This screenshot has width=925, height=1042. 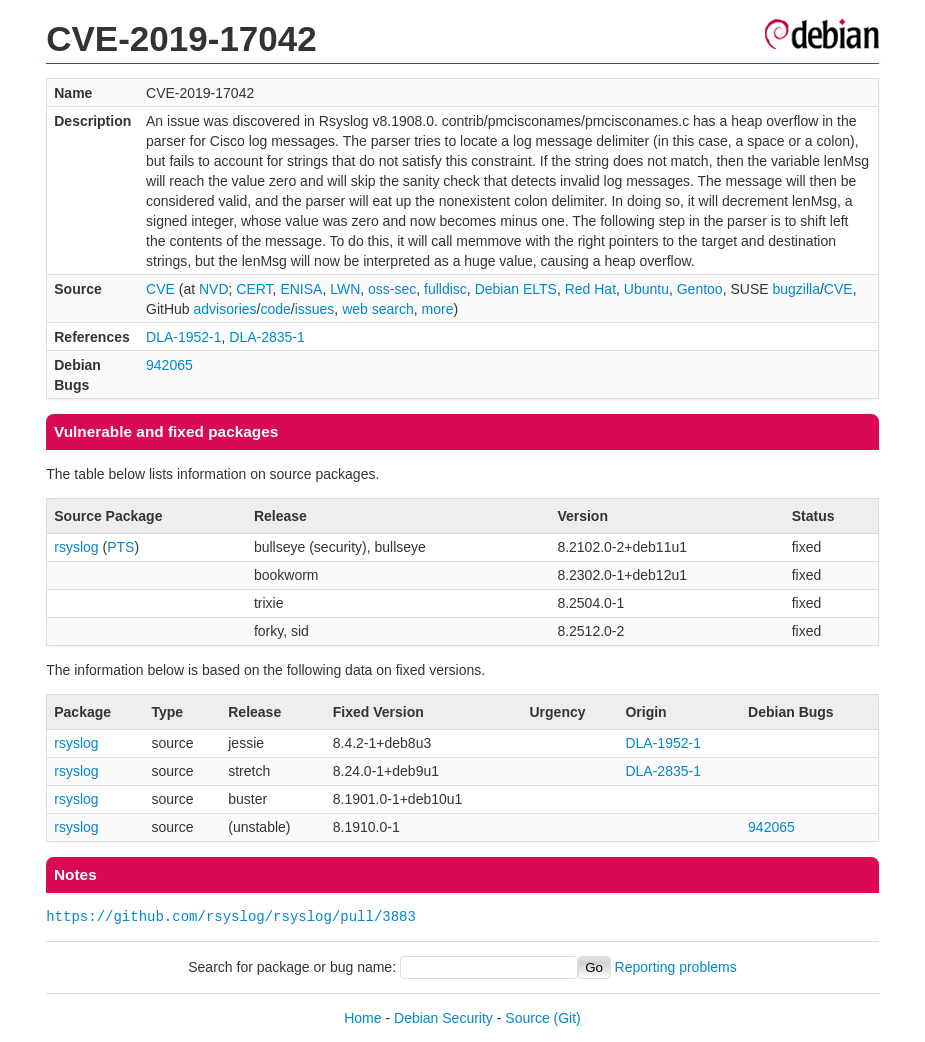 I want to click on DLA-2835-1, so click(x=267, y=337).